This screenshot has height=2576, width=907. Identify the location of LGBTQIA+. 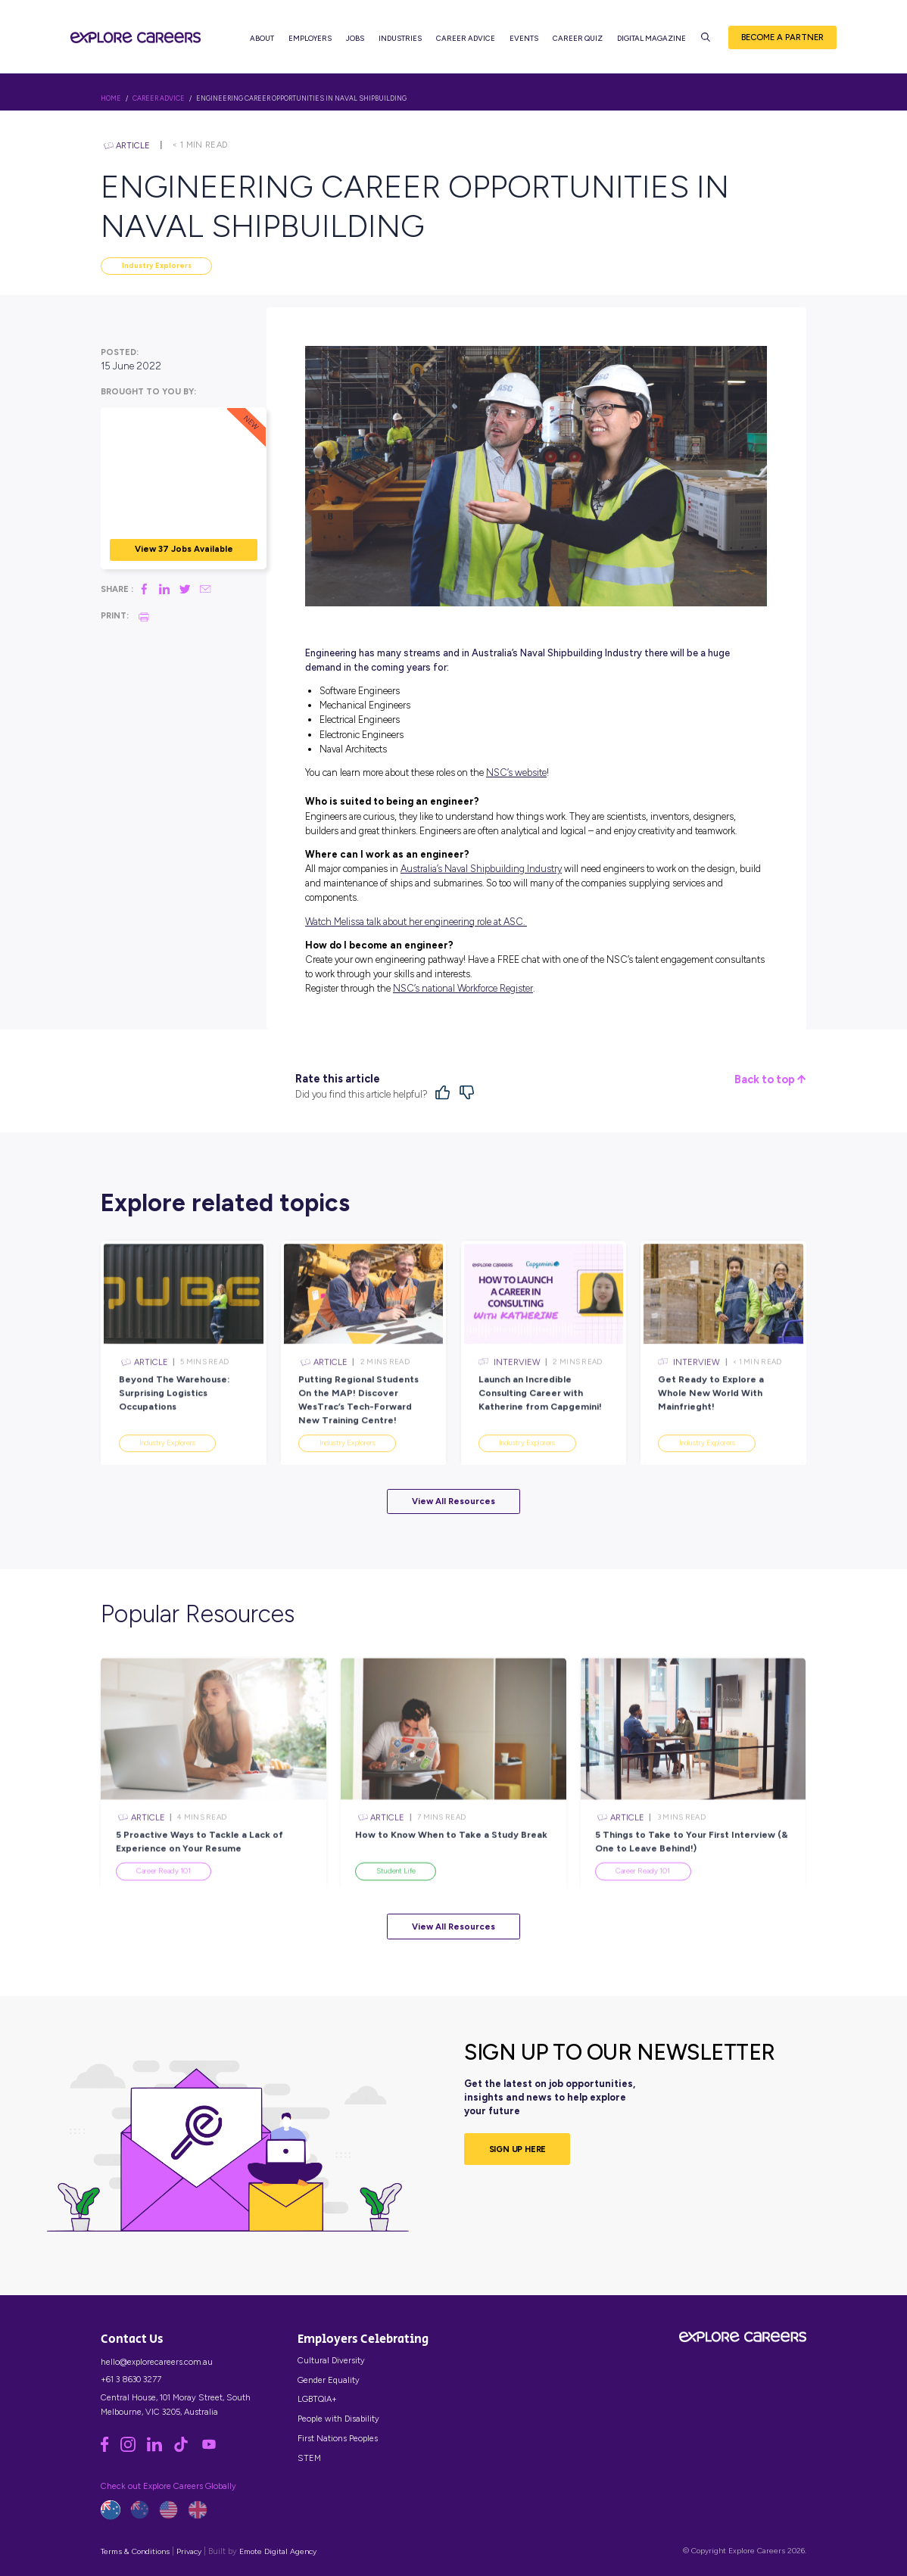
(317, 2399).